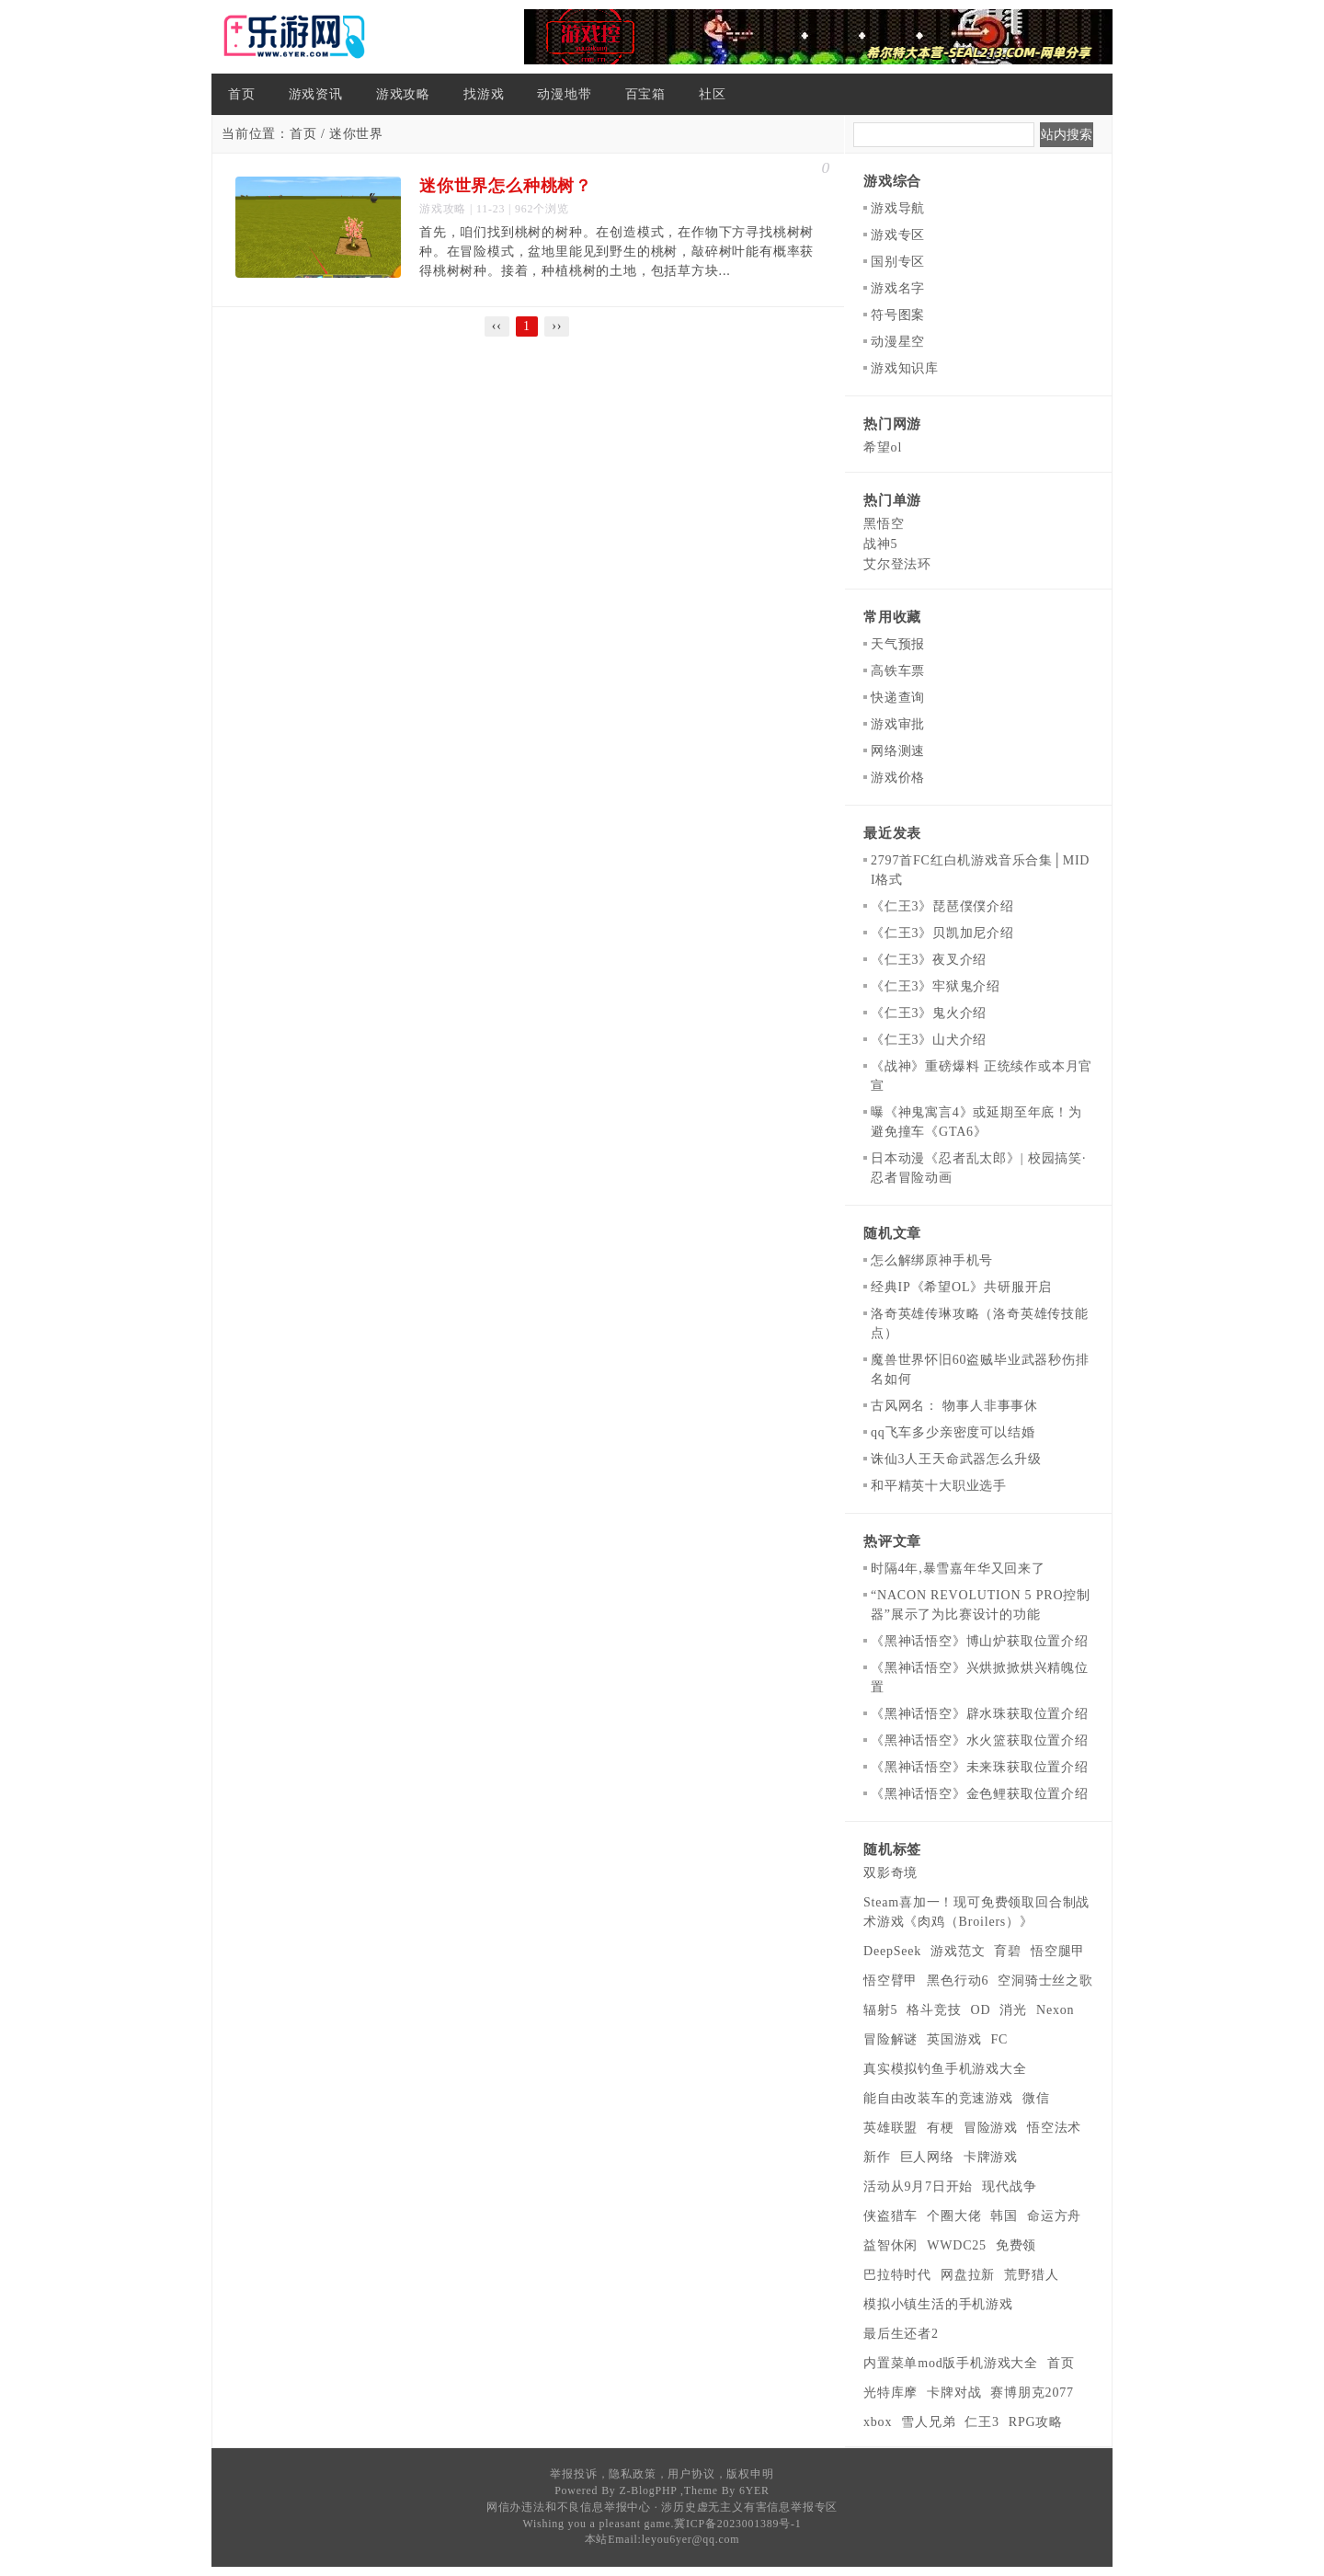  What do you see at coordinates (648, 2490) in the screenshot?
I see `Z-BlogPHP` at bounding box center [648, 2490].